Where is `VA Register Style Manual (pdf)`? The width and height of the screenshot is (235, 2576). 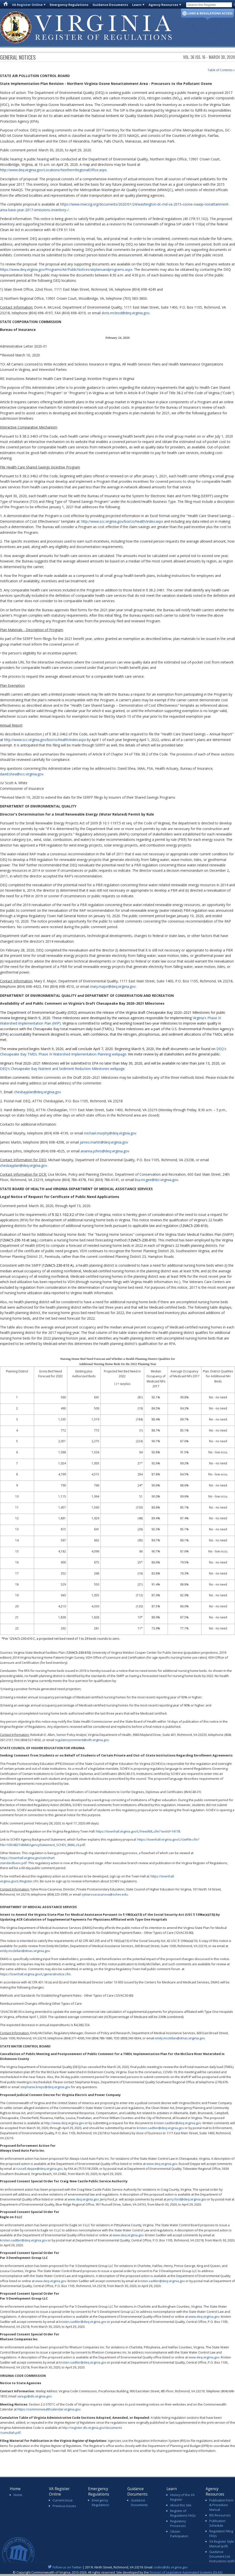
VA Register Style Manual (pdf) is located at coordinates (221, 2543).